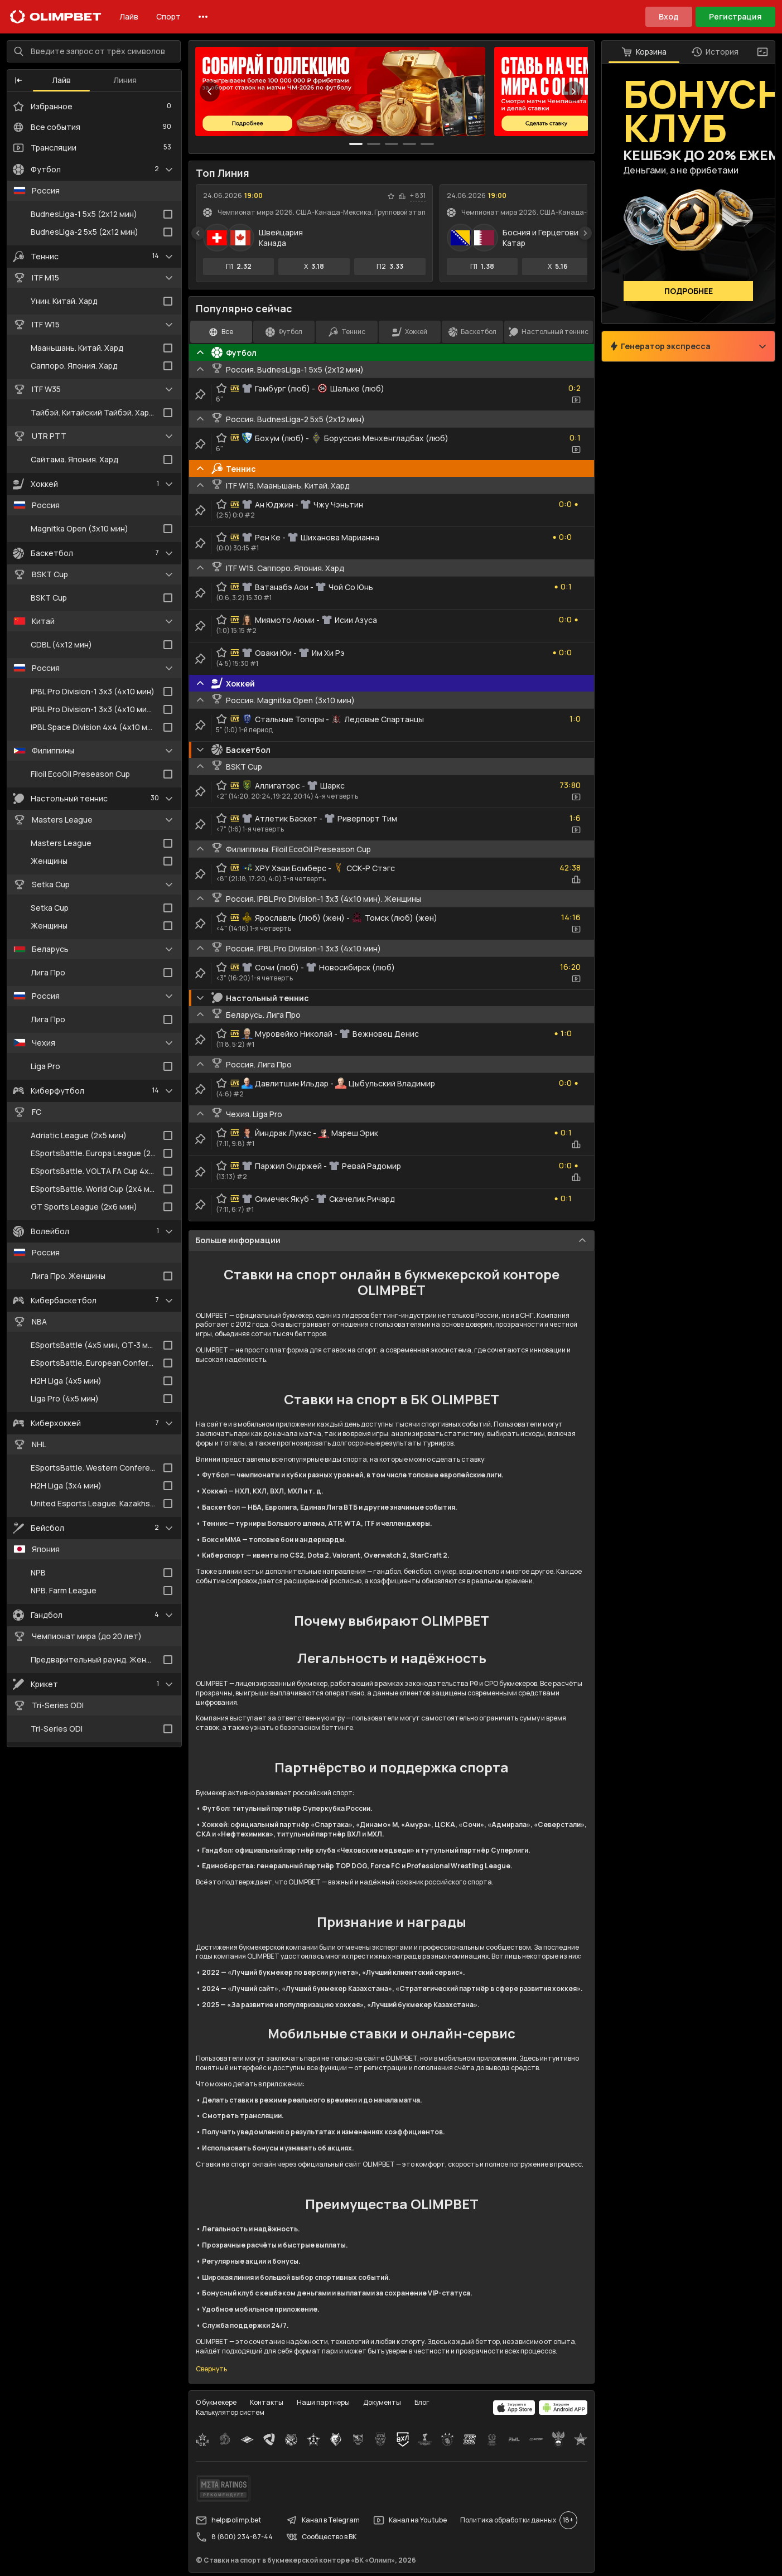 The height and width of the screenshot is (2576, 782). What do you see at coordinates (234, 2537) in the screenshot?
I see `8 (800) 234-87-44` at bounding box center [234, 2537].